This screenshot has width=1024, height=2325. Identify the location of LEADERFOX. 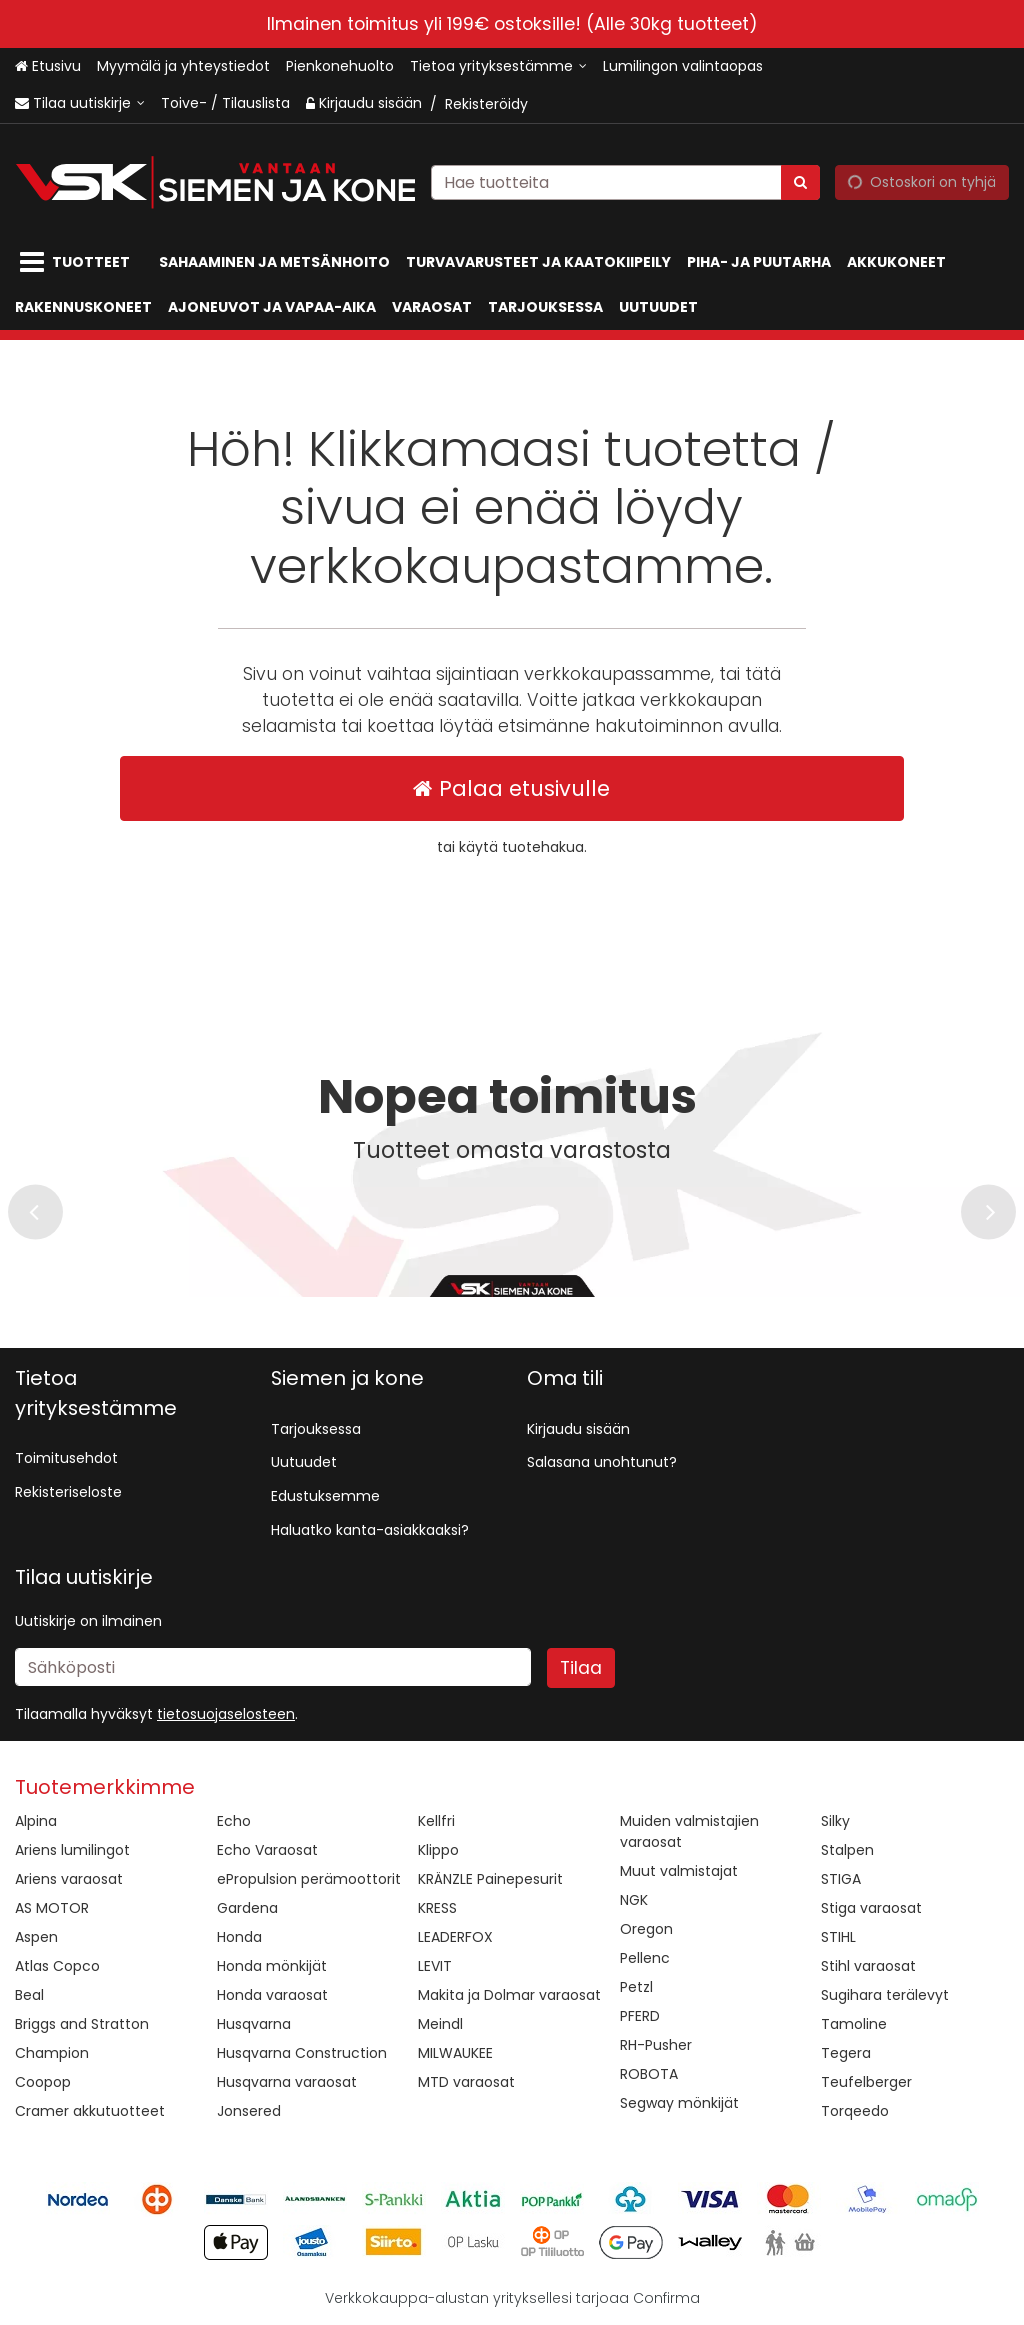
(455, 1937).